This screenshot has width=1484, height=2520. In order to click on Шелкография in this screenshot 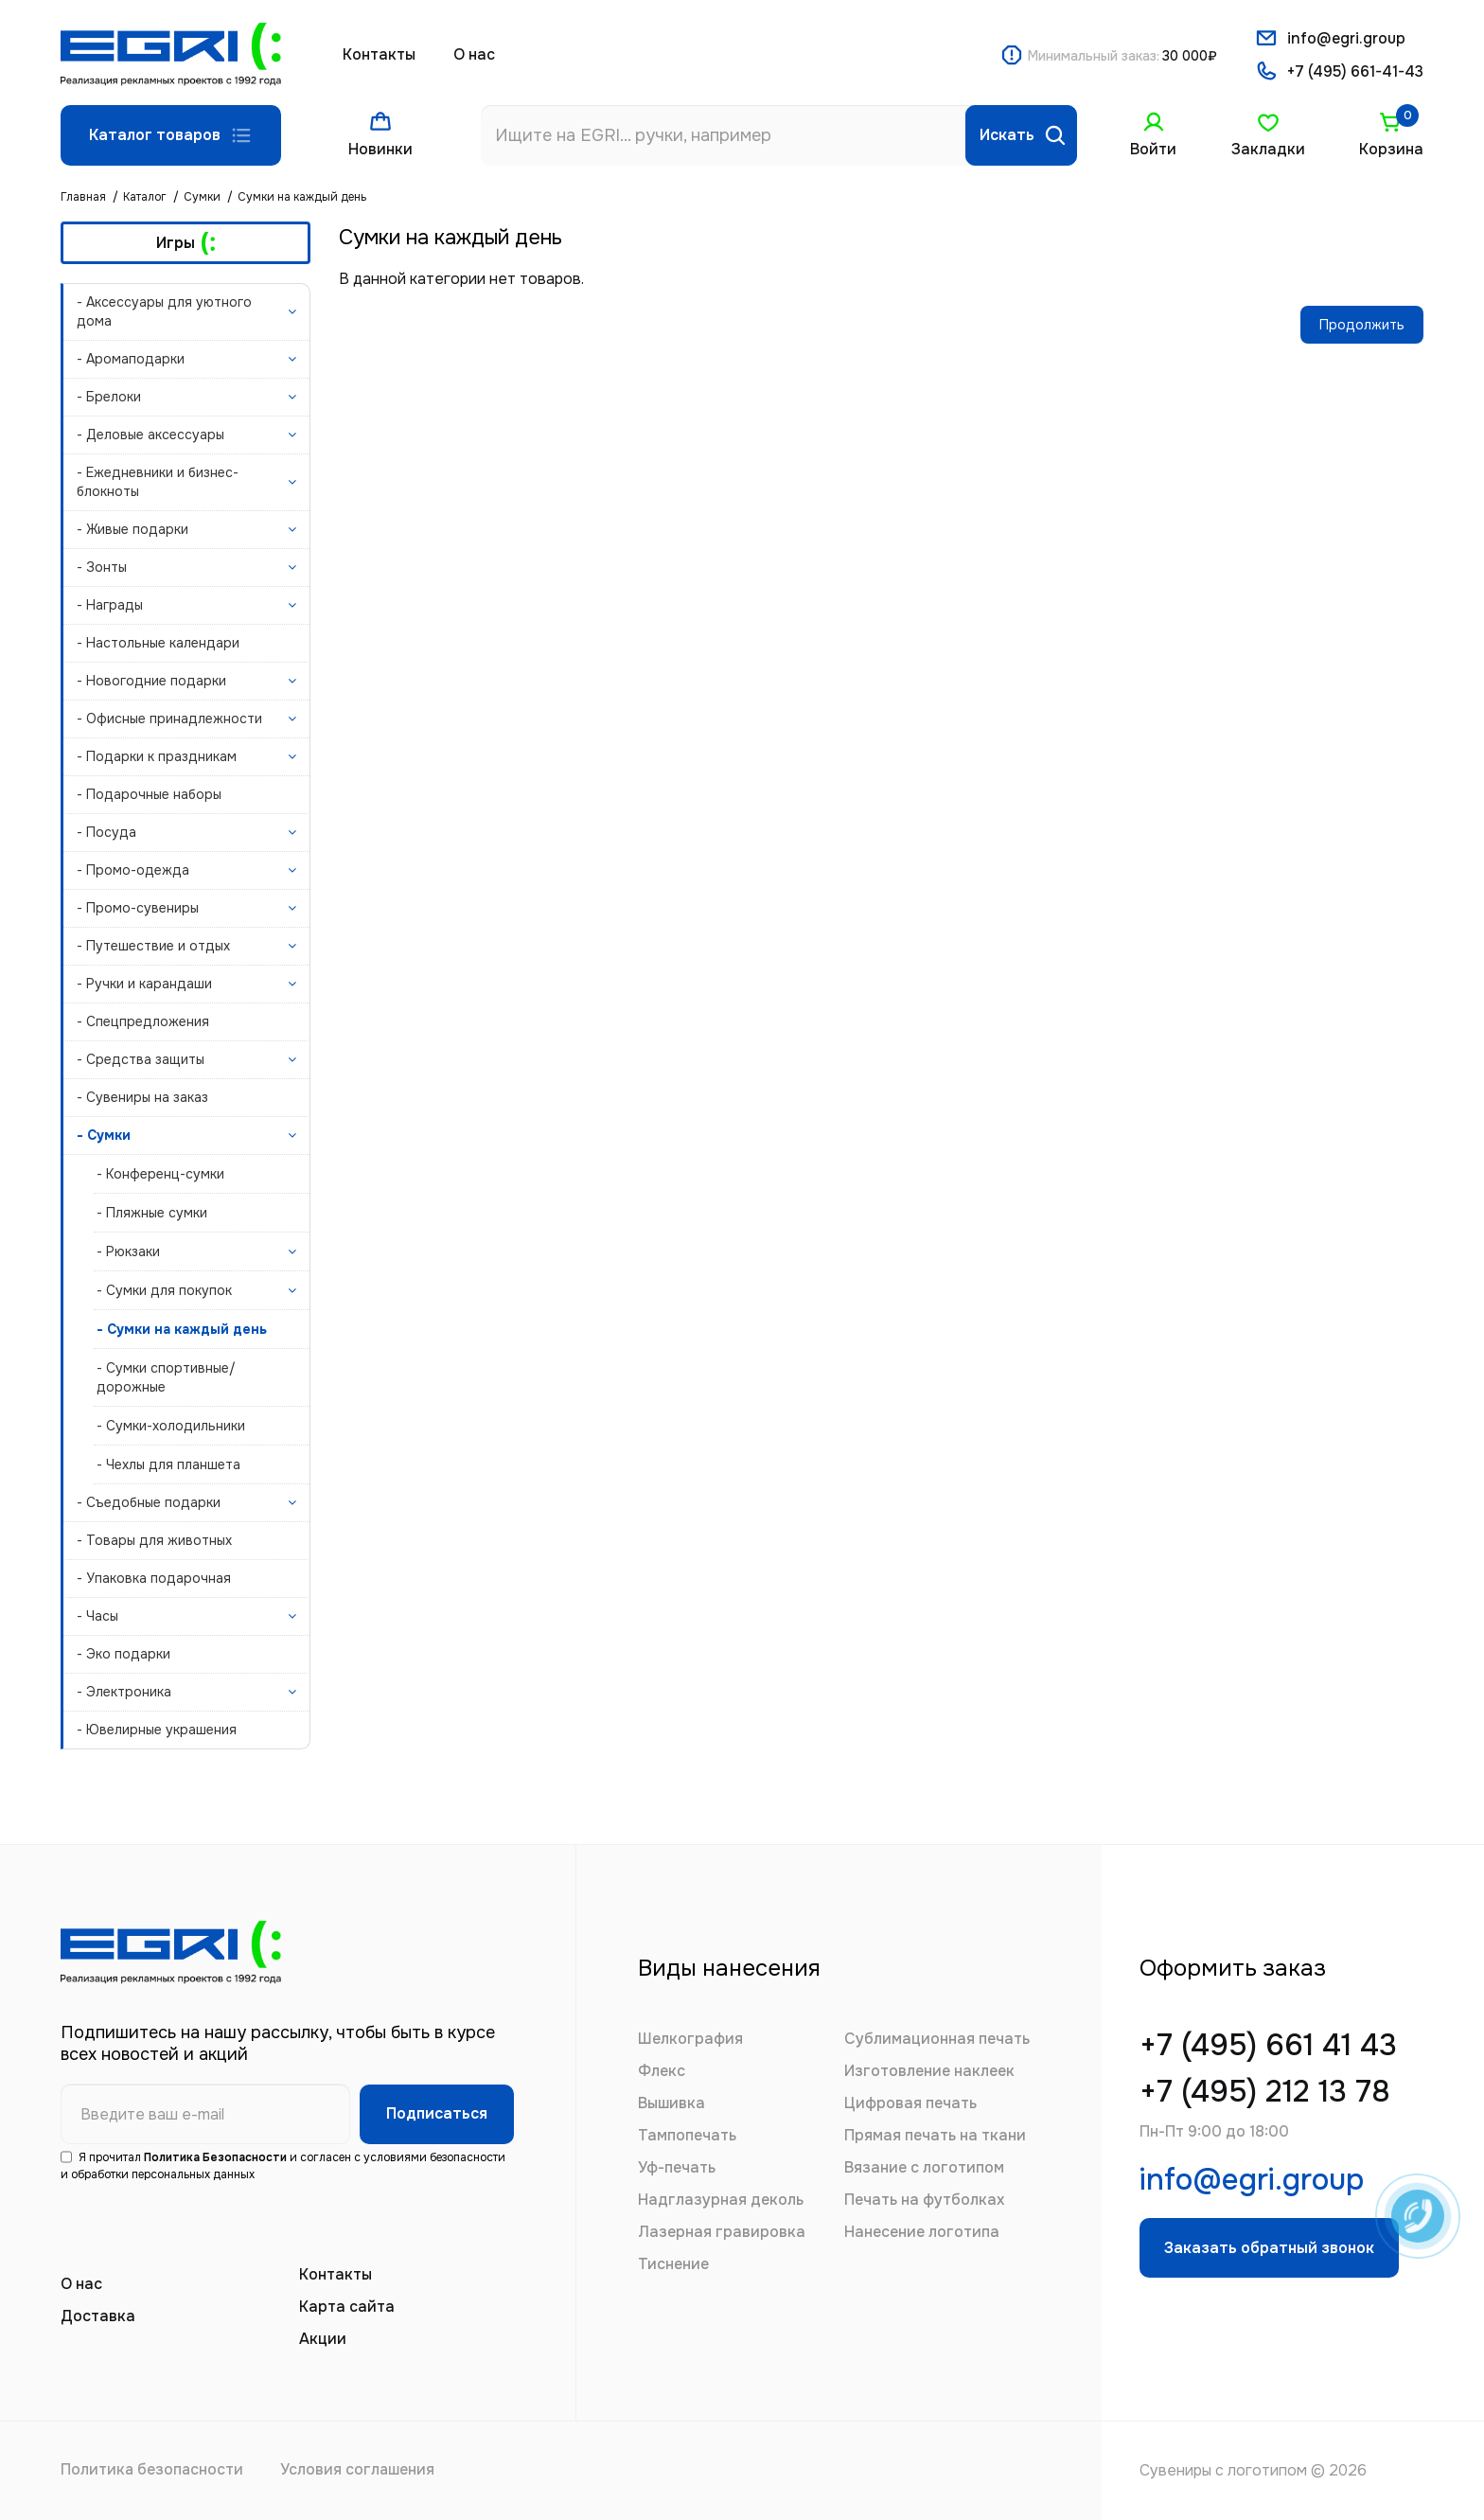, I will do `click(690, 2039)`.